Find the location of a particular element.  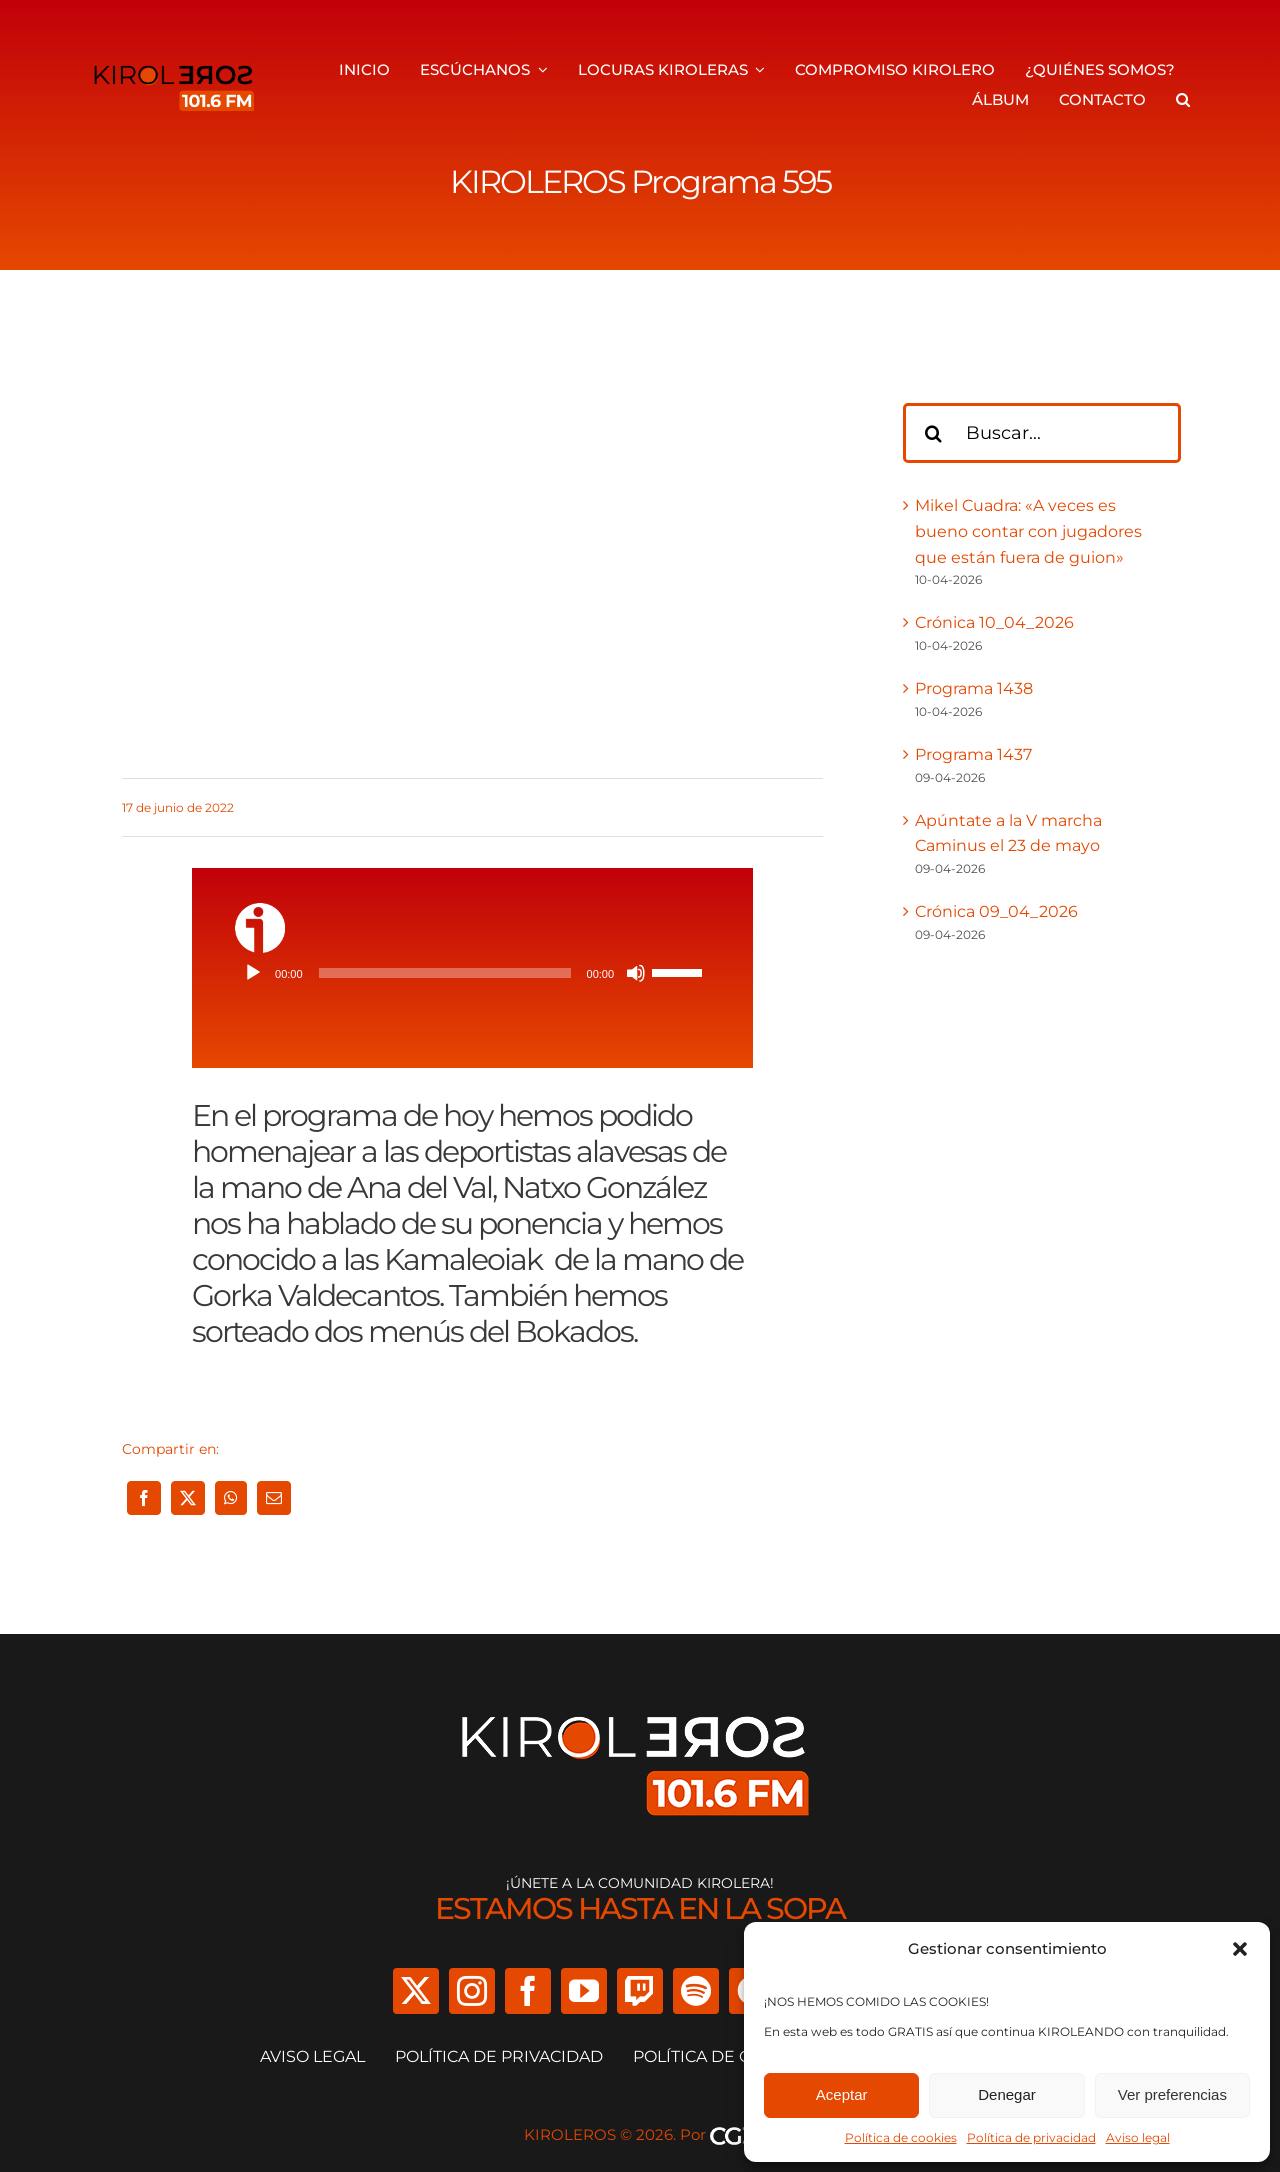

Denegar is located at coordinates (1007, 2094).